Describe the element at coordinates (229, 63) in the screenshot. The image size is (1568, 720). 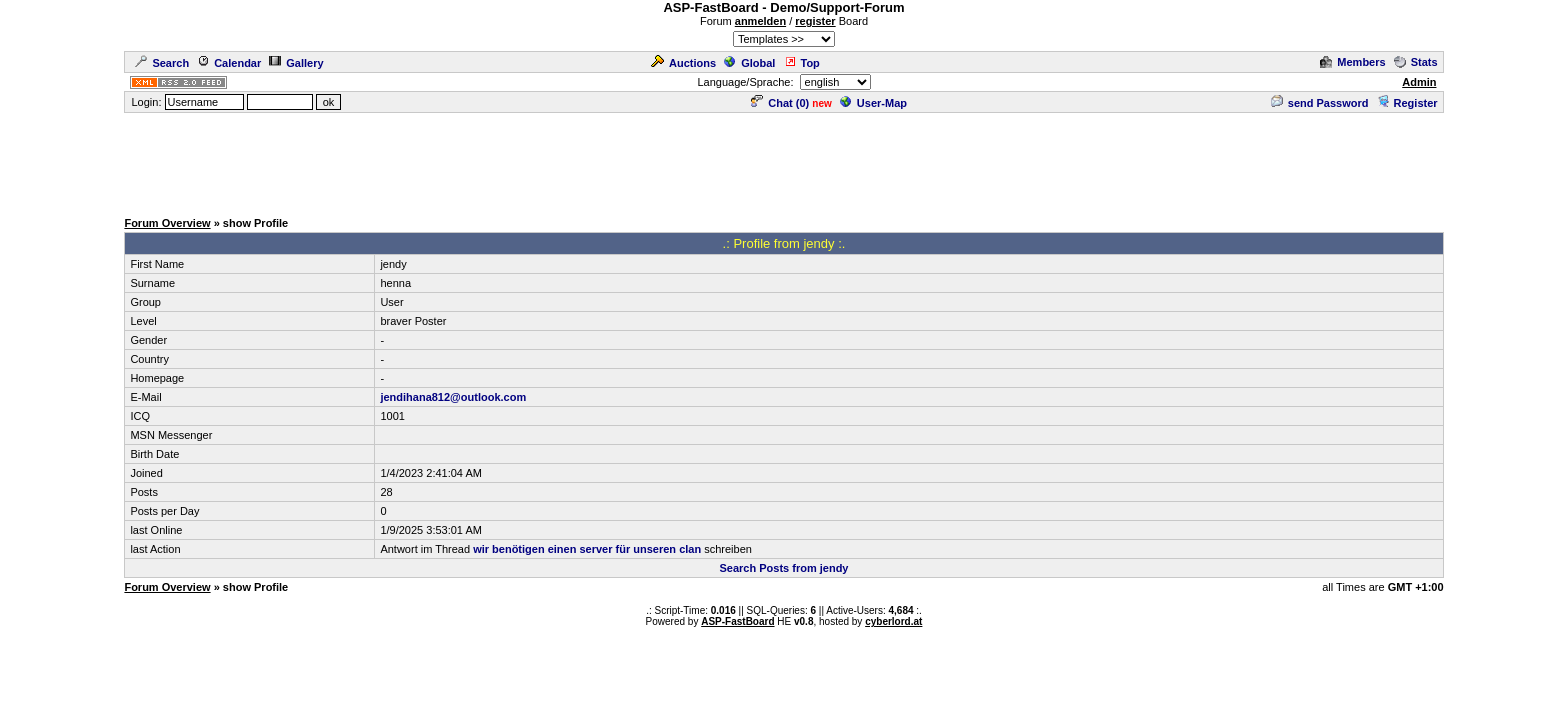
I see `Calendar` at that location.